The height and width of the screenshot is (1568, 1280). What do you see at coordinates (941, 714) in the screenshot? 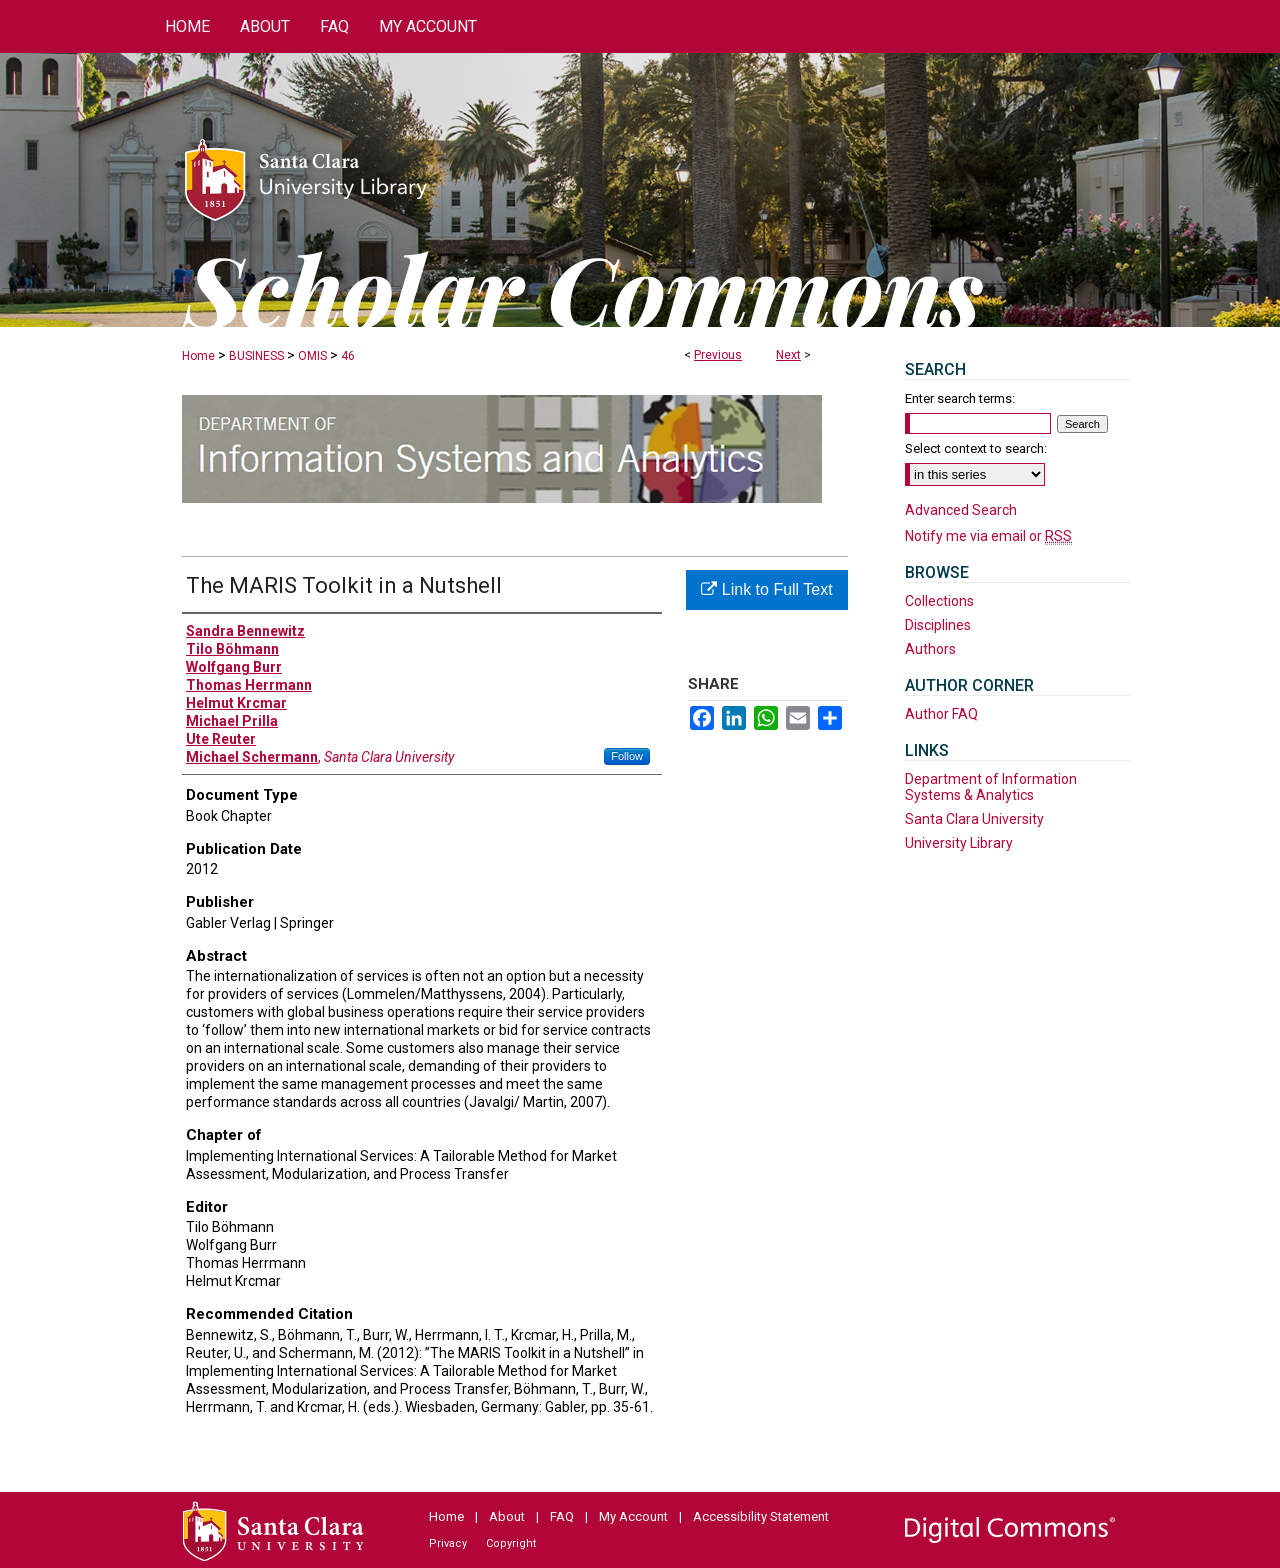
I see `Author FAQ` at bounding box center [941, 714].